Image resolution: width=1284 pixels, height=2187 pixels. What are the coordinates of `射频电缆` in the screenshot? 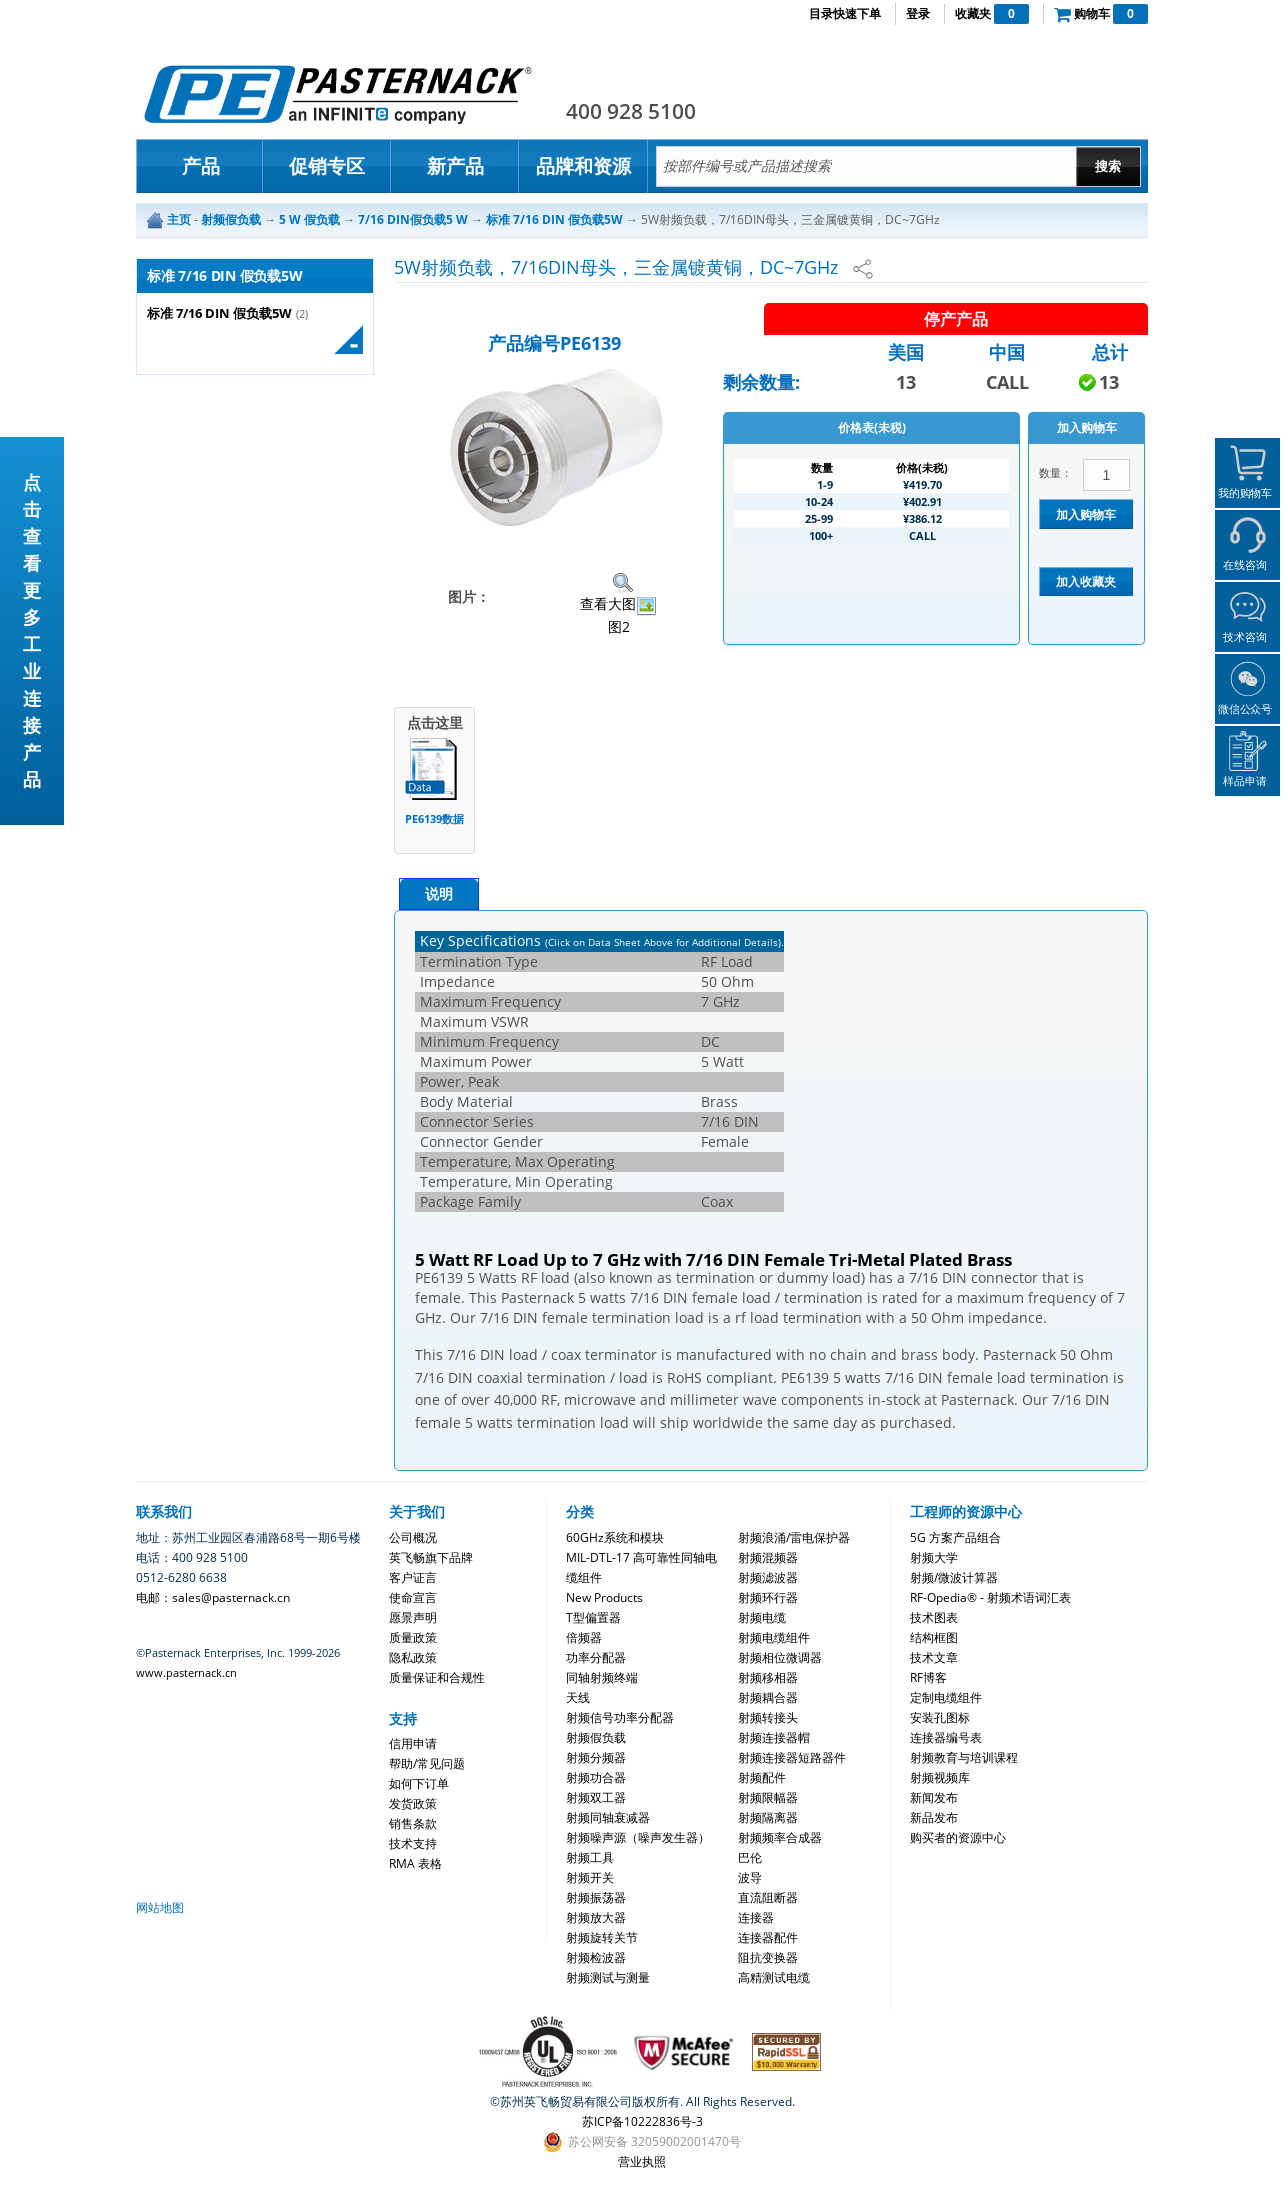 It's located at (762, 1617).